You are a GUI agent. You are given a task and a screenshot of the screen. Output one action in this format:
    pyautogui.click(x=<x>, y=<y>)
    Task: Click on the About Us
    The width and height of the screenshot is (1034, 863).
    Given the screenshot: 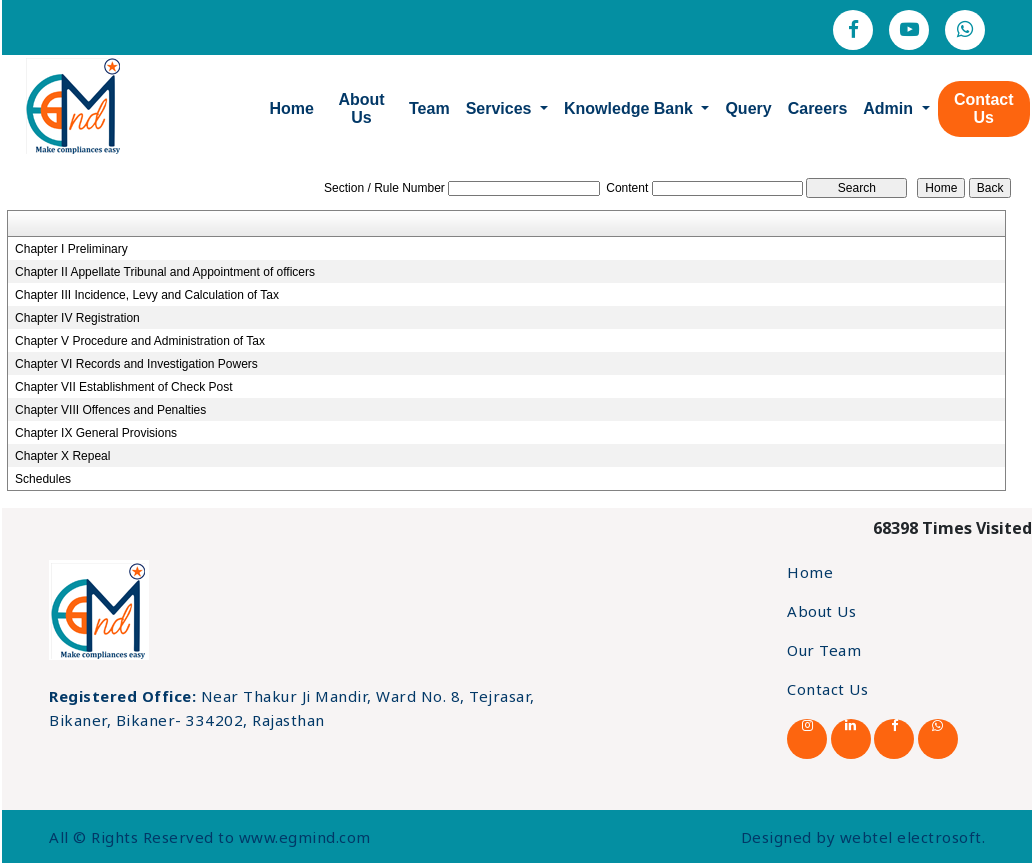 What is the action you would take?
    pyautogui.click(x=361, y=108)
    